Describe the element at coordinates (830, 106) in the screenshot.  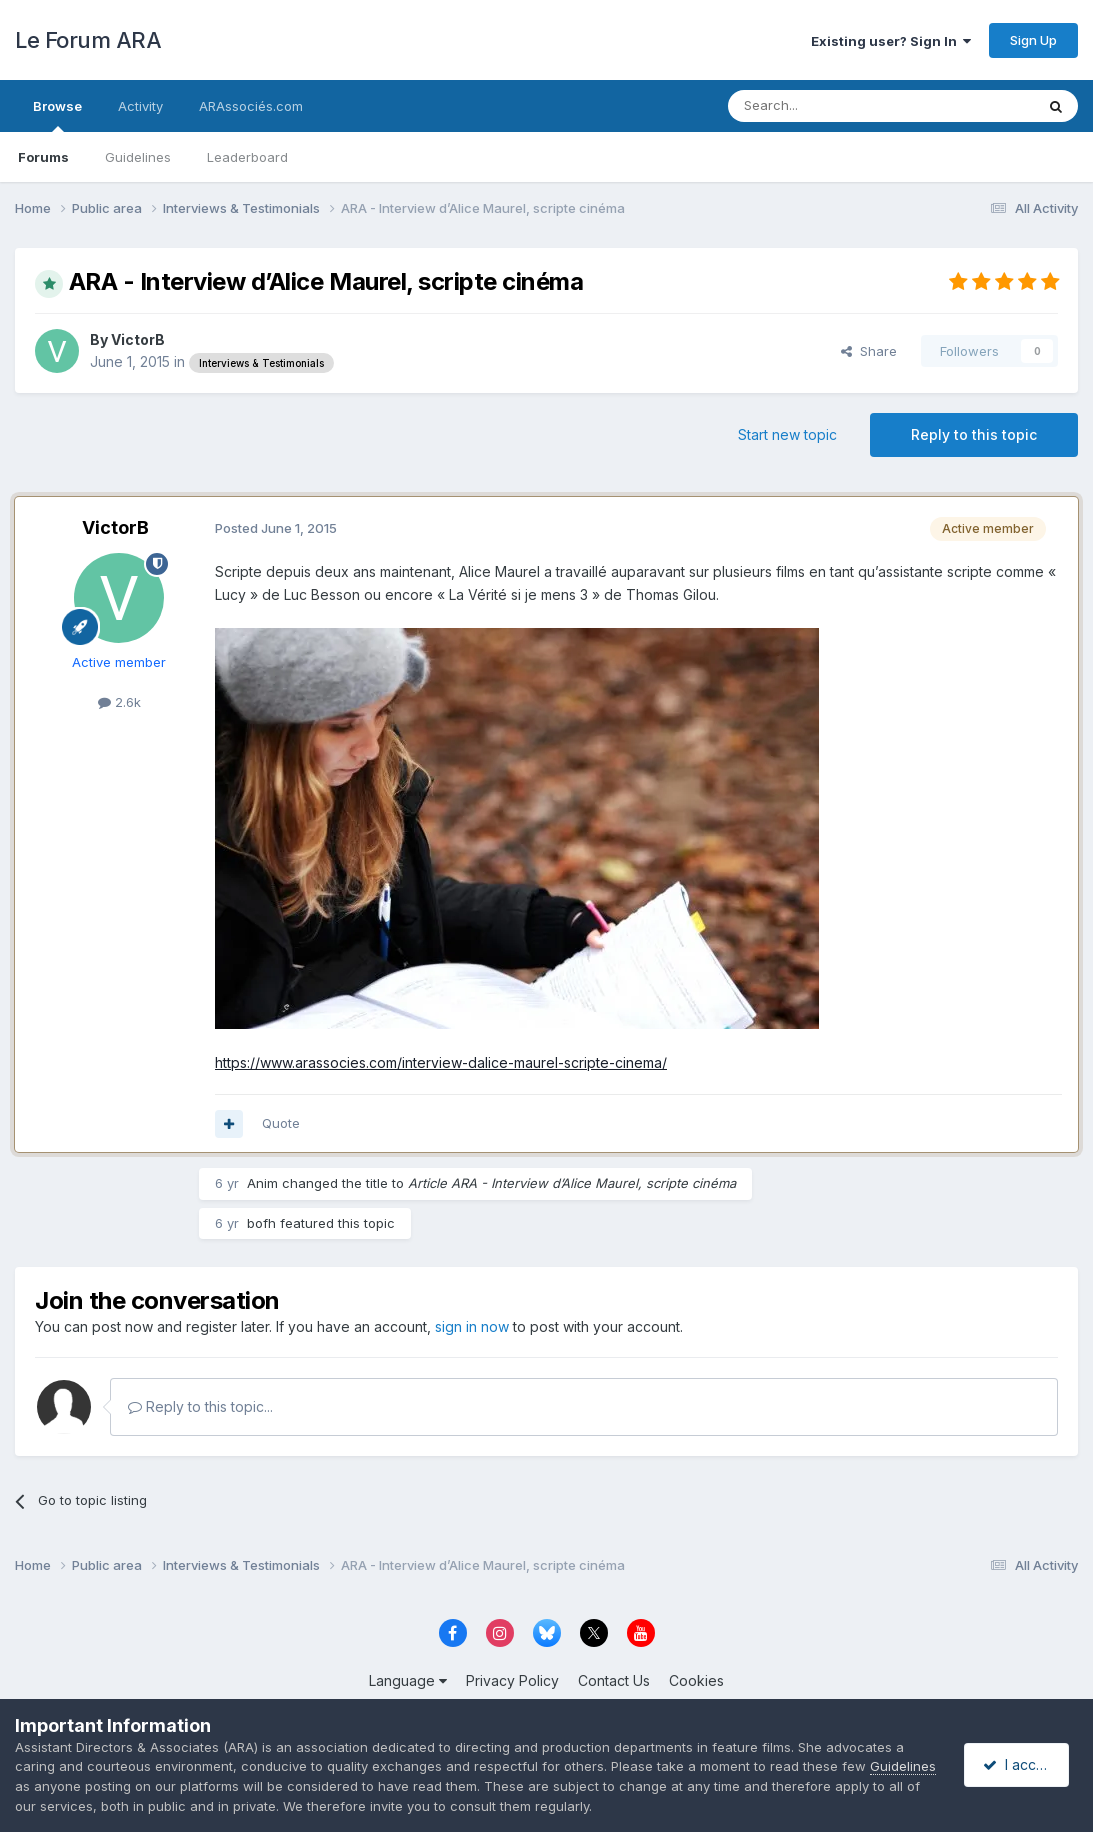
I see `[Search]` at that location.